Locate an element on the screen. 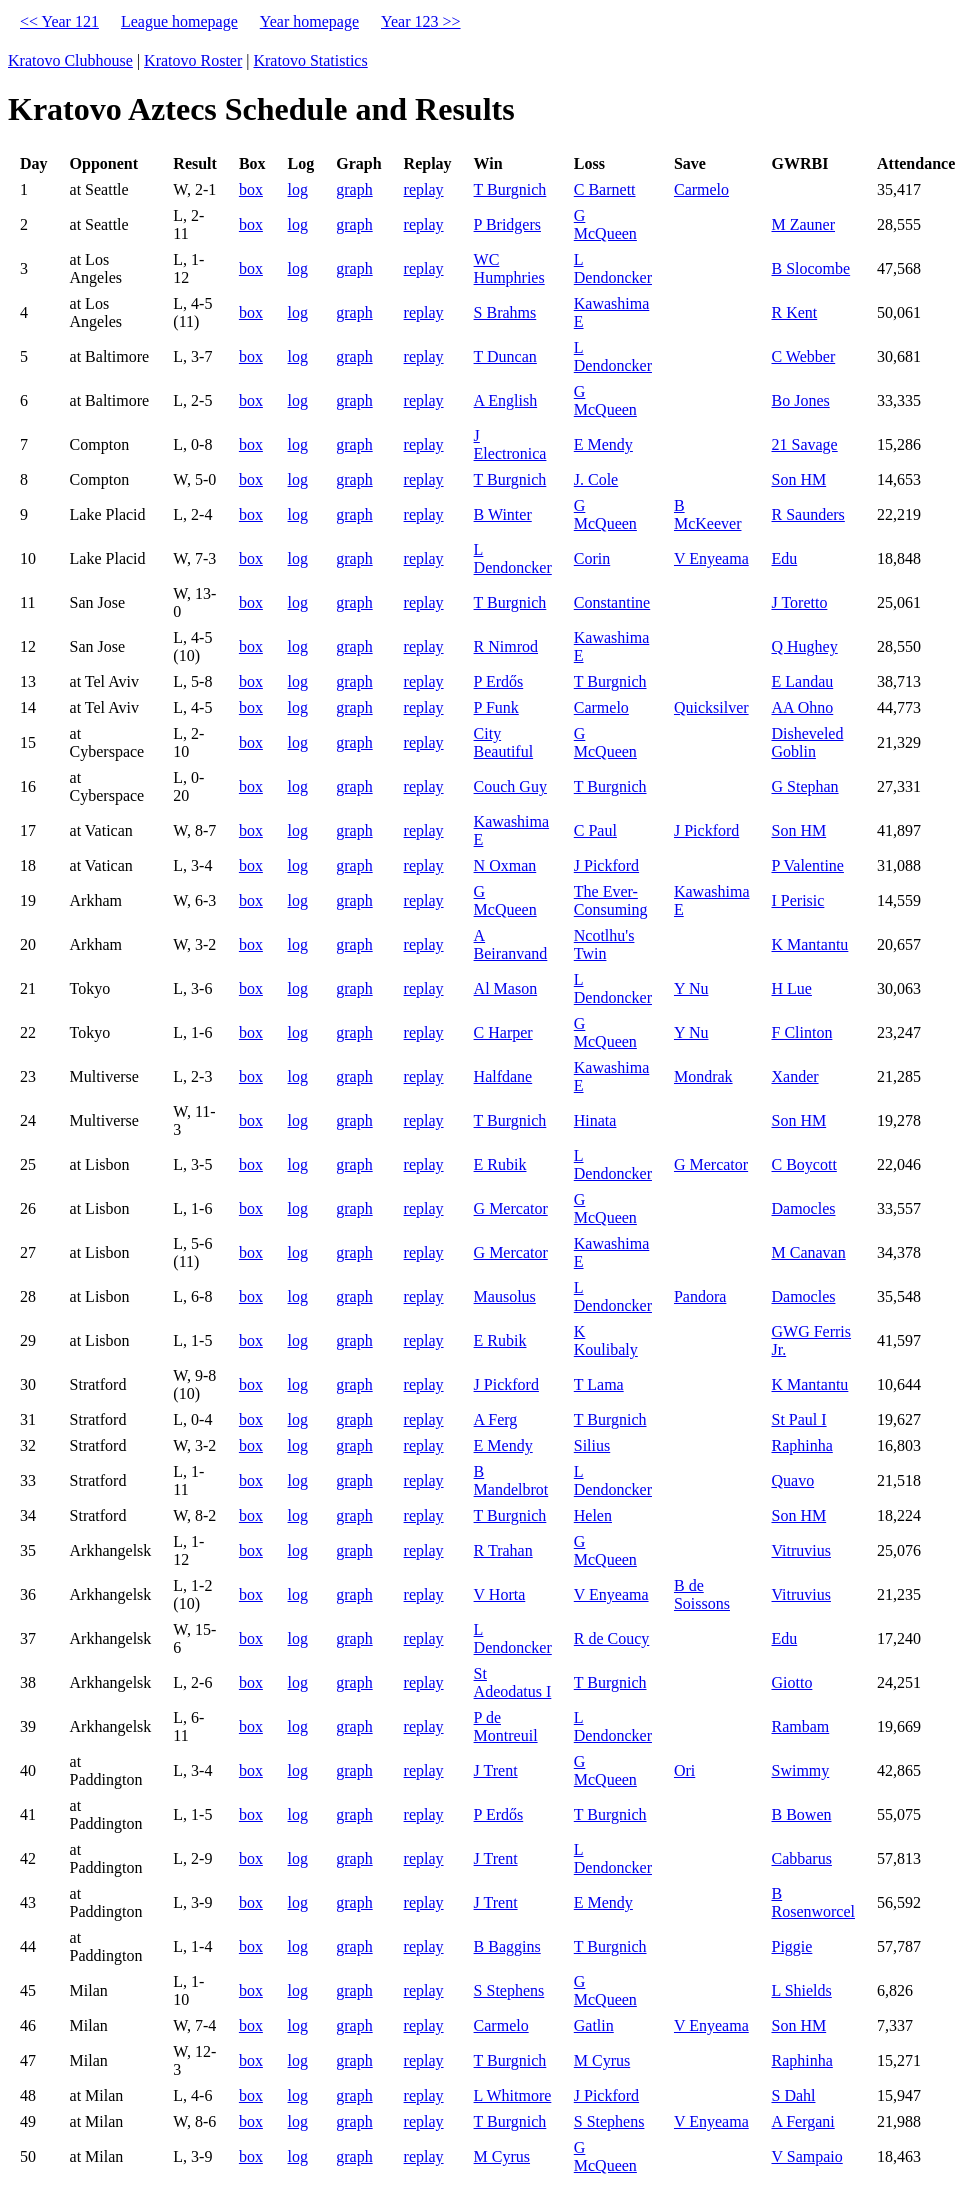 Image resolution: width=967 pixels, height=2188 pixels. M Canavan is located at coordinates (808, 1252).